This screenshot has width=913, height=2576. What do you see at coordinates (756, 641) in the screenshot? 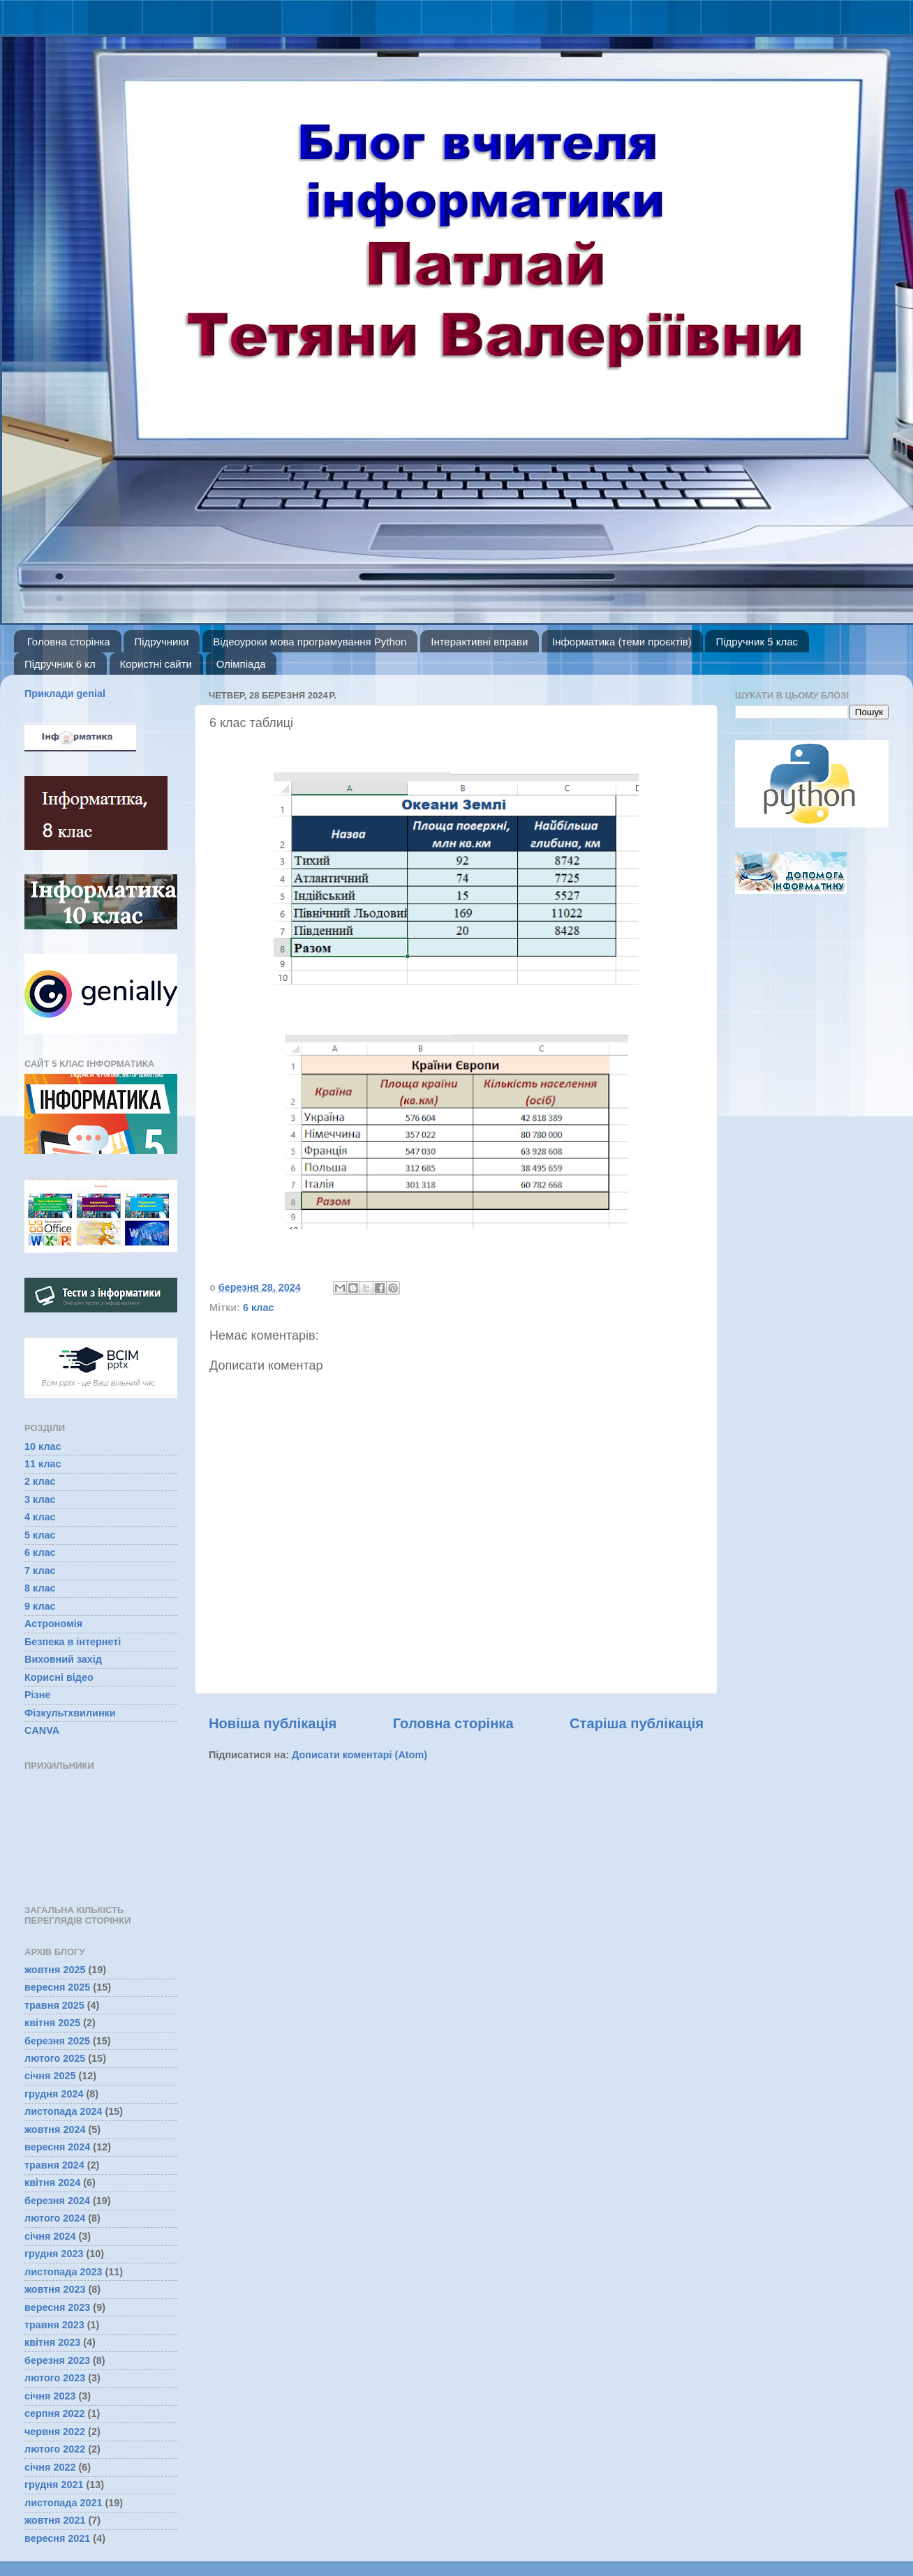
I see `Підручник 5 клас` at bounding box center [756, 641].